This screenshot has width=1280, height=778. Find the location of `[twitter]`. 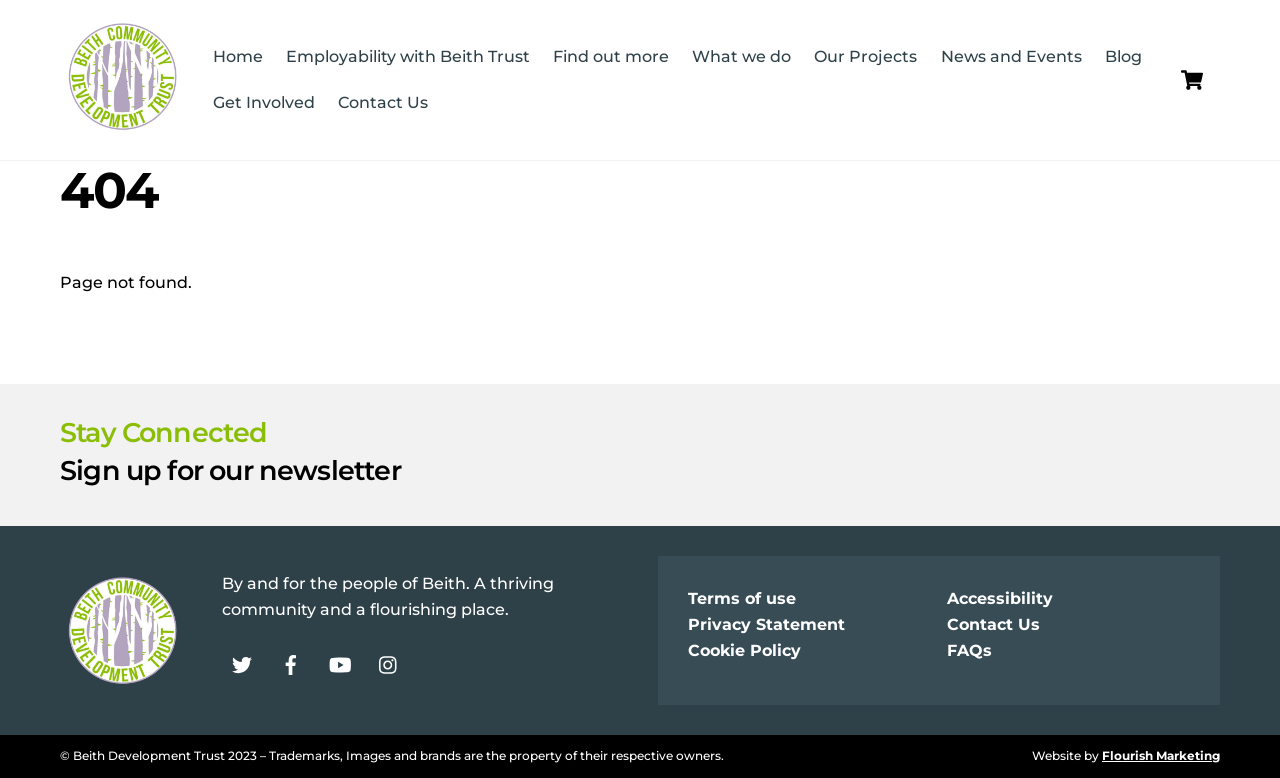

[twitter] is located at coordinates (242, 663).